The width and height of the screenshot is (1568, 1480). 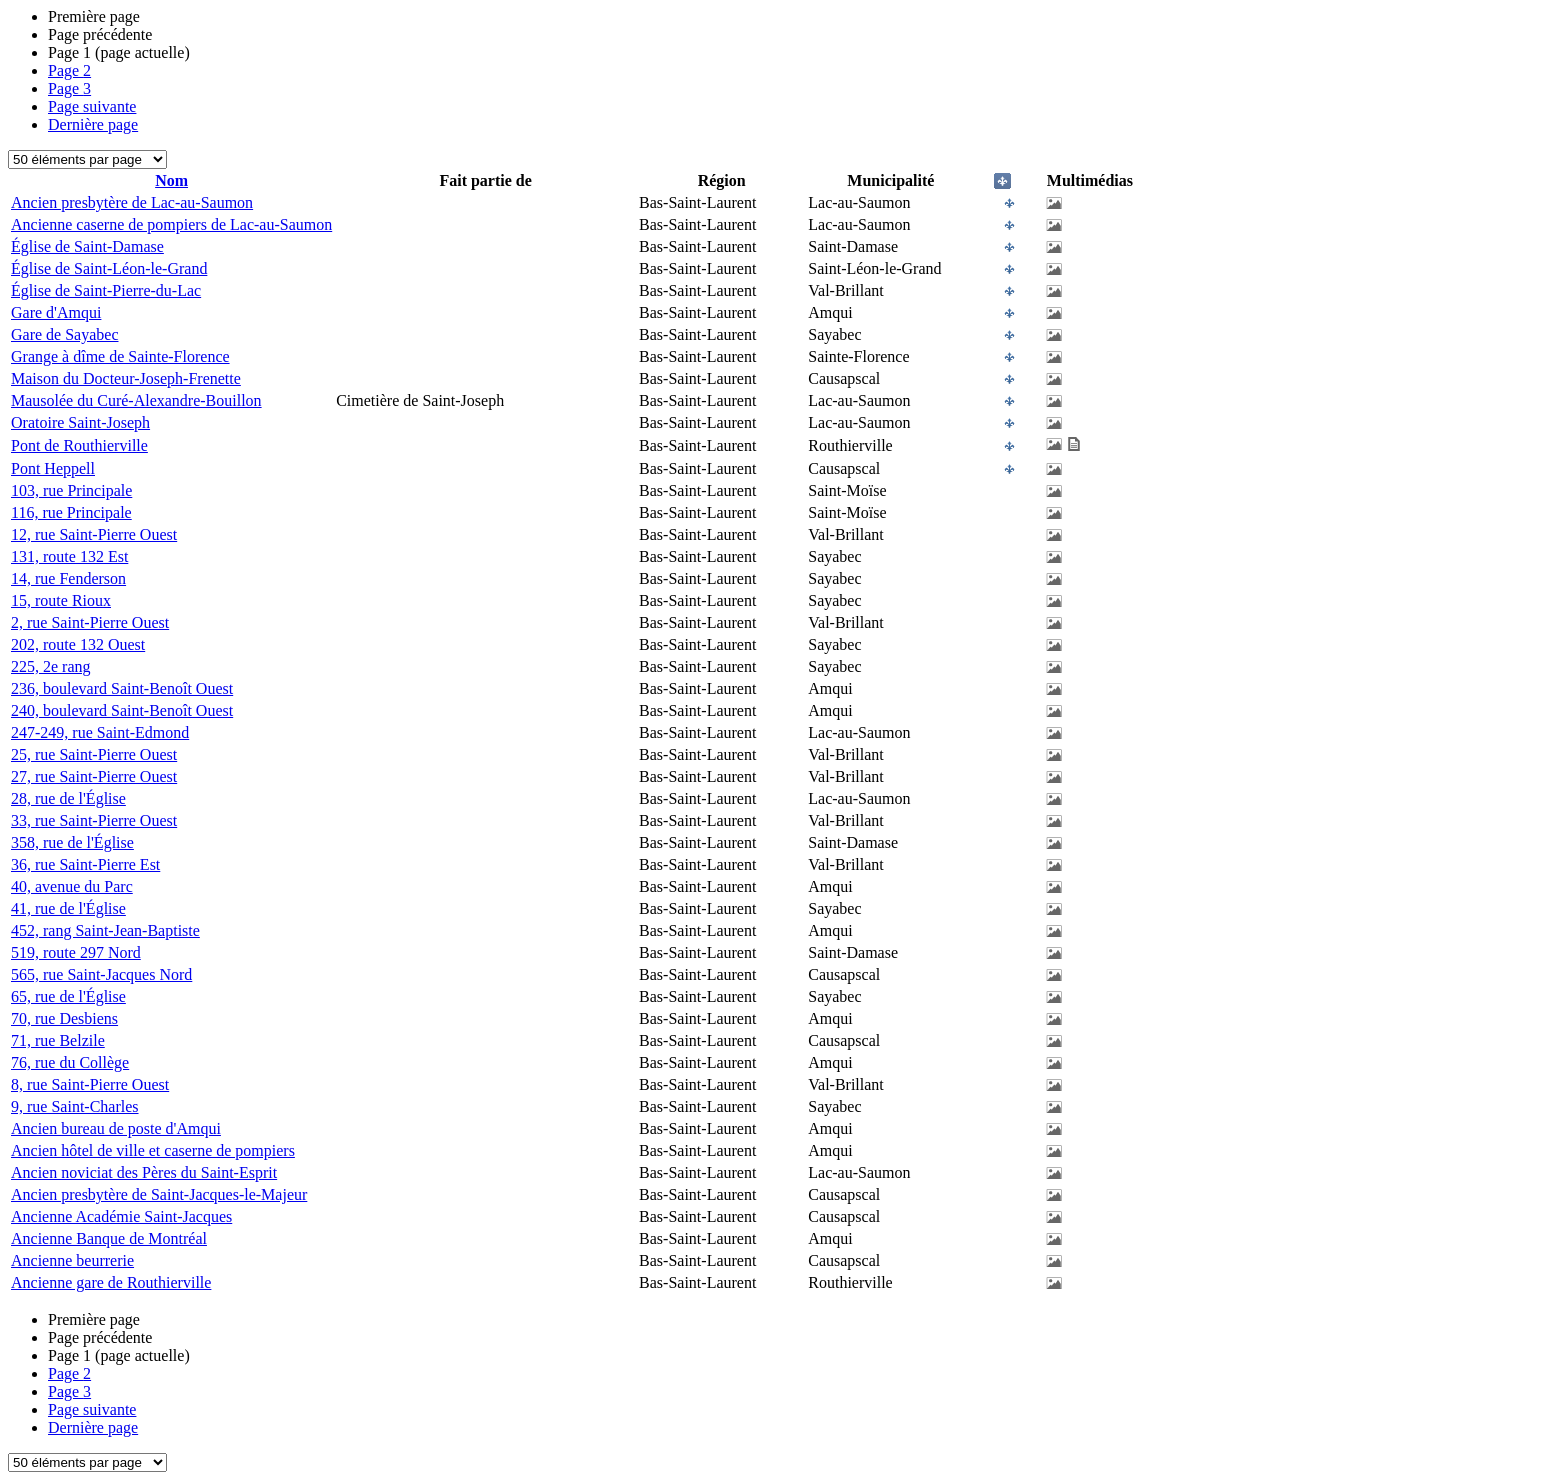 What do you see at coordinates (85, 864) in the screenshot?
I see `36, rue Saint-Pierre Est` at bounding box center [85, 864].